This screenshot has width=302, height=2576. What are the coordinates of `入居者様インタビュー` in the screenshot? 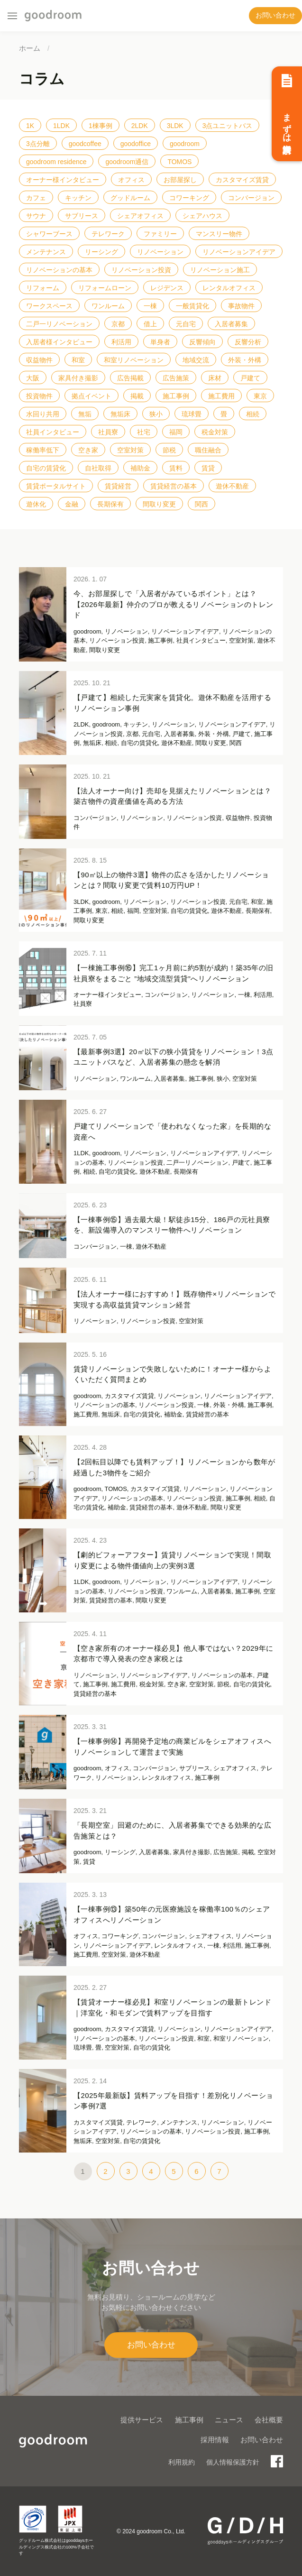 It's located at (59, 342).